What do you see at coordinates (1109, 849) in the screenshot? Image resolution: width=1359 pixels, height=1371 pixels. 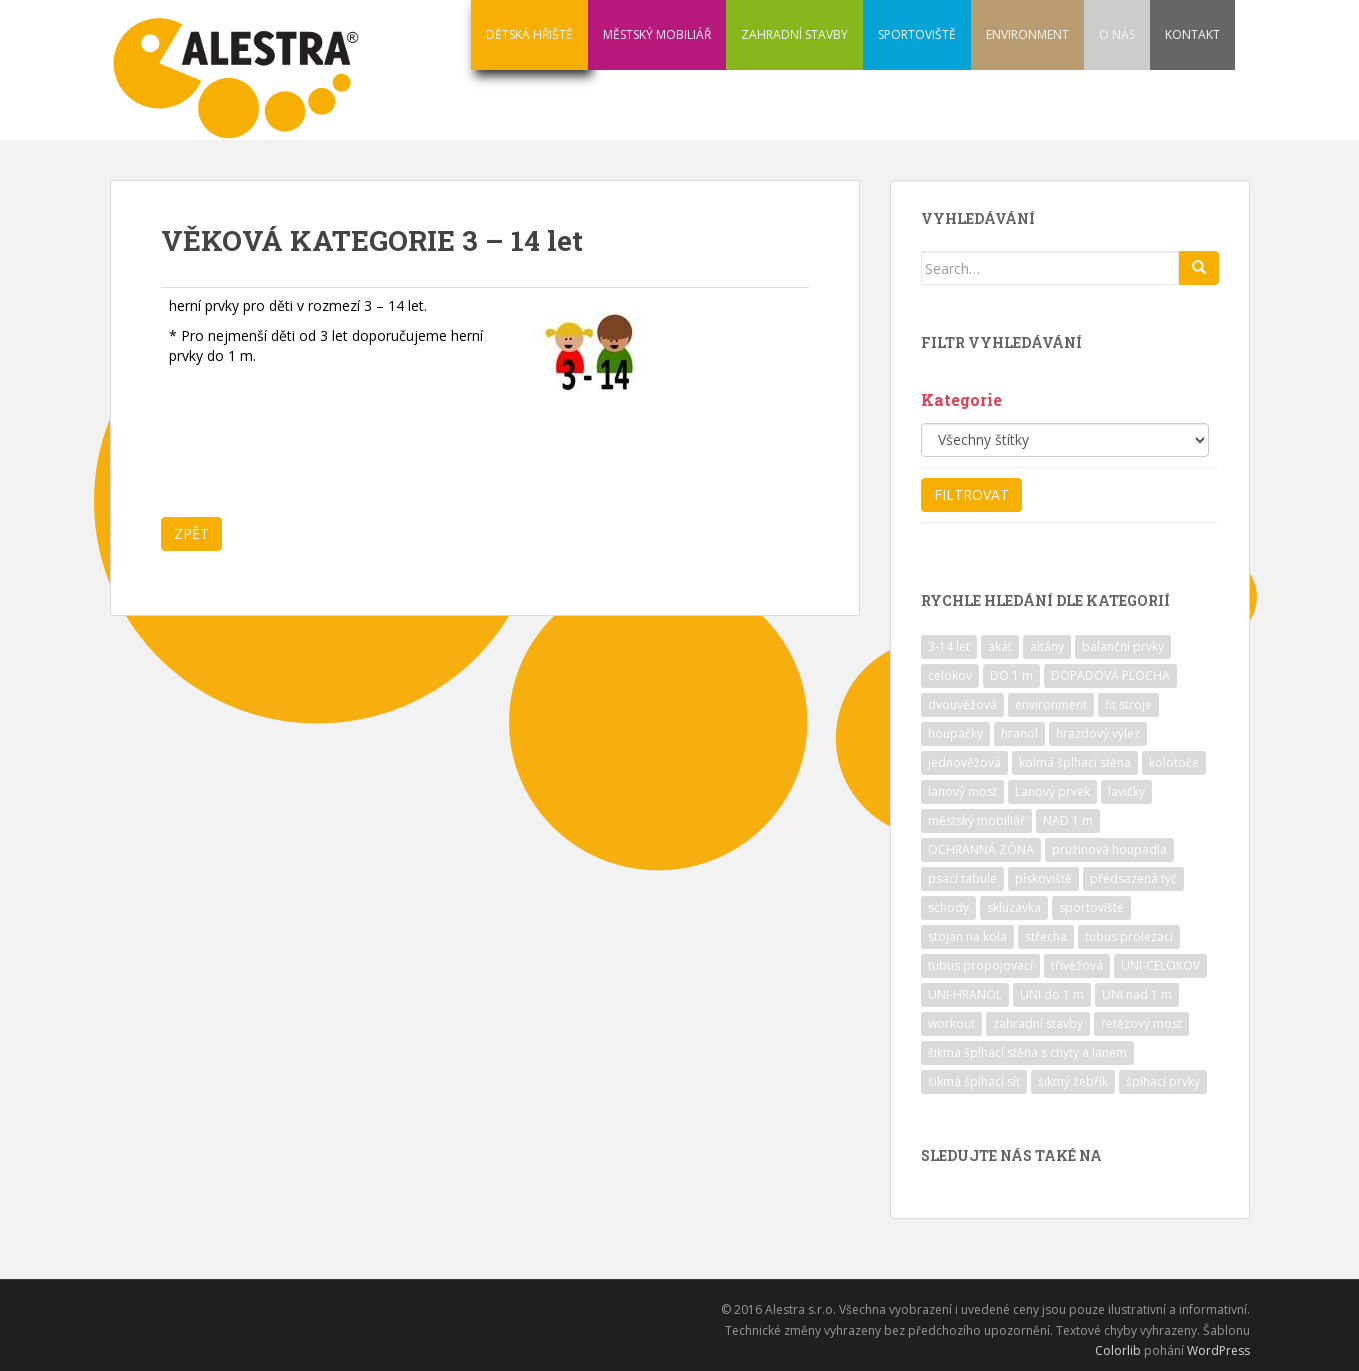 I see `pružinová houpadla [pružinová houpadla (12 položek)]` at bounding box center [1109, 849].